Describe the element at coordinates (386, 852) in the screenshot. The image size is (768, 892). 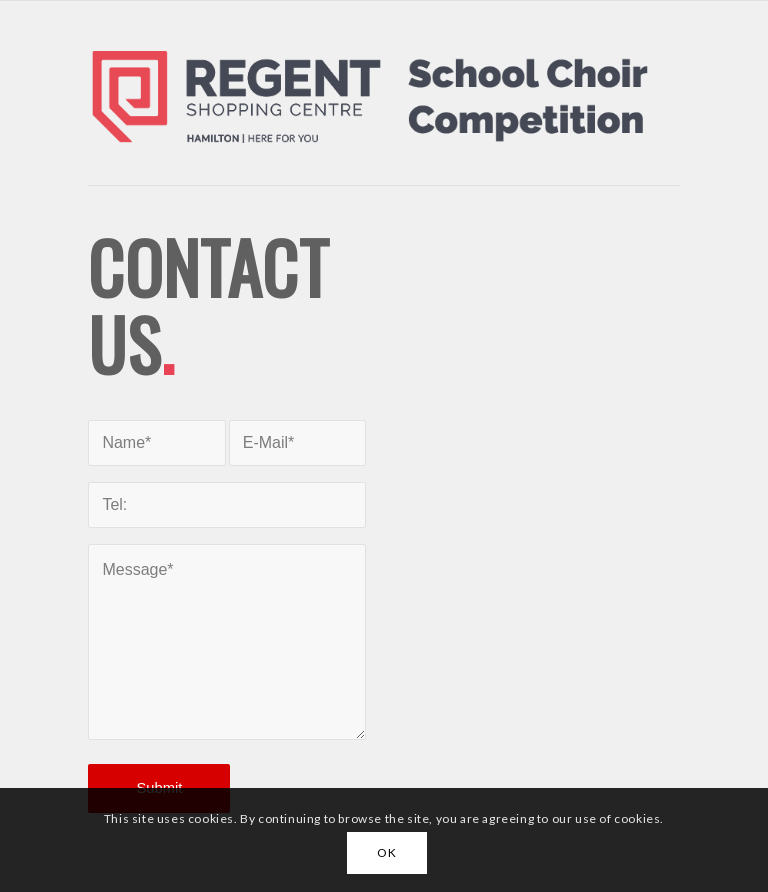
I see `OK` at that location.